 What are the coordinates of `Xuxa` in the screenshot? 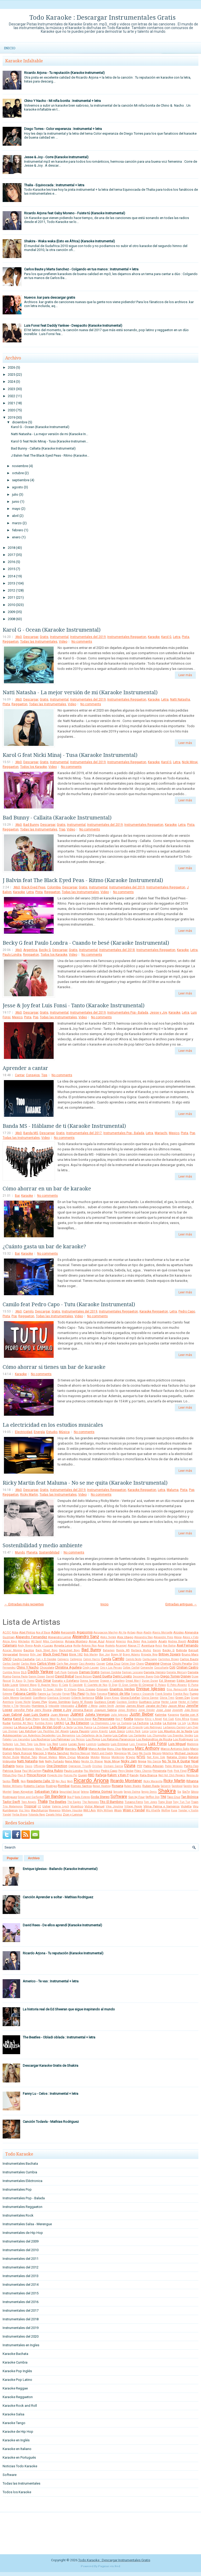 It's located at (174, 1810).